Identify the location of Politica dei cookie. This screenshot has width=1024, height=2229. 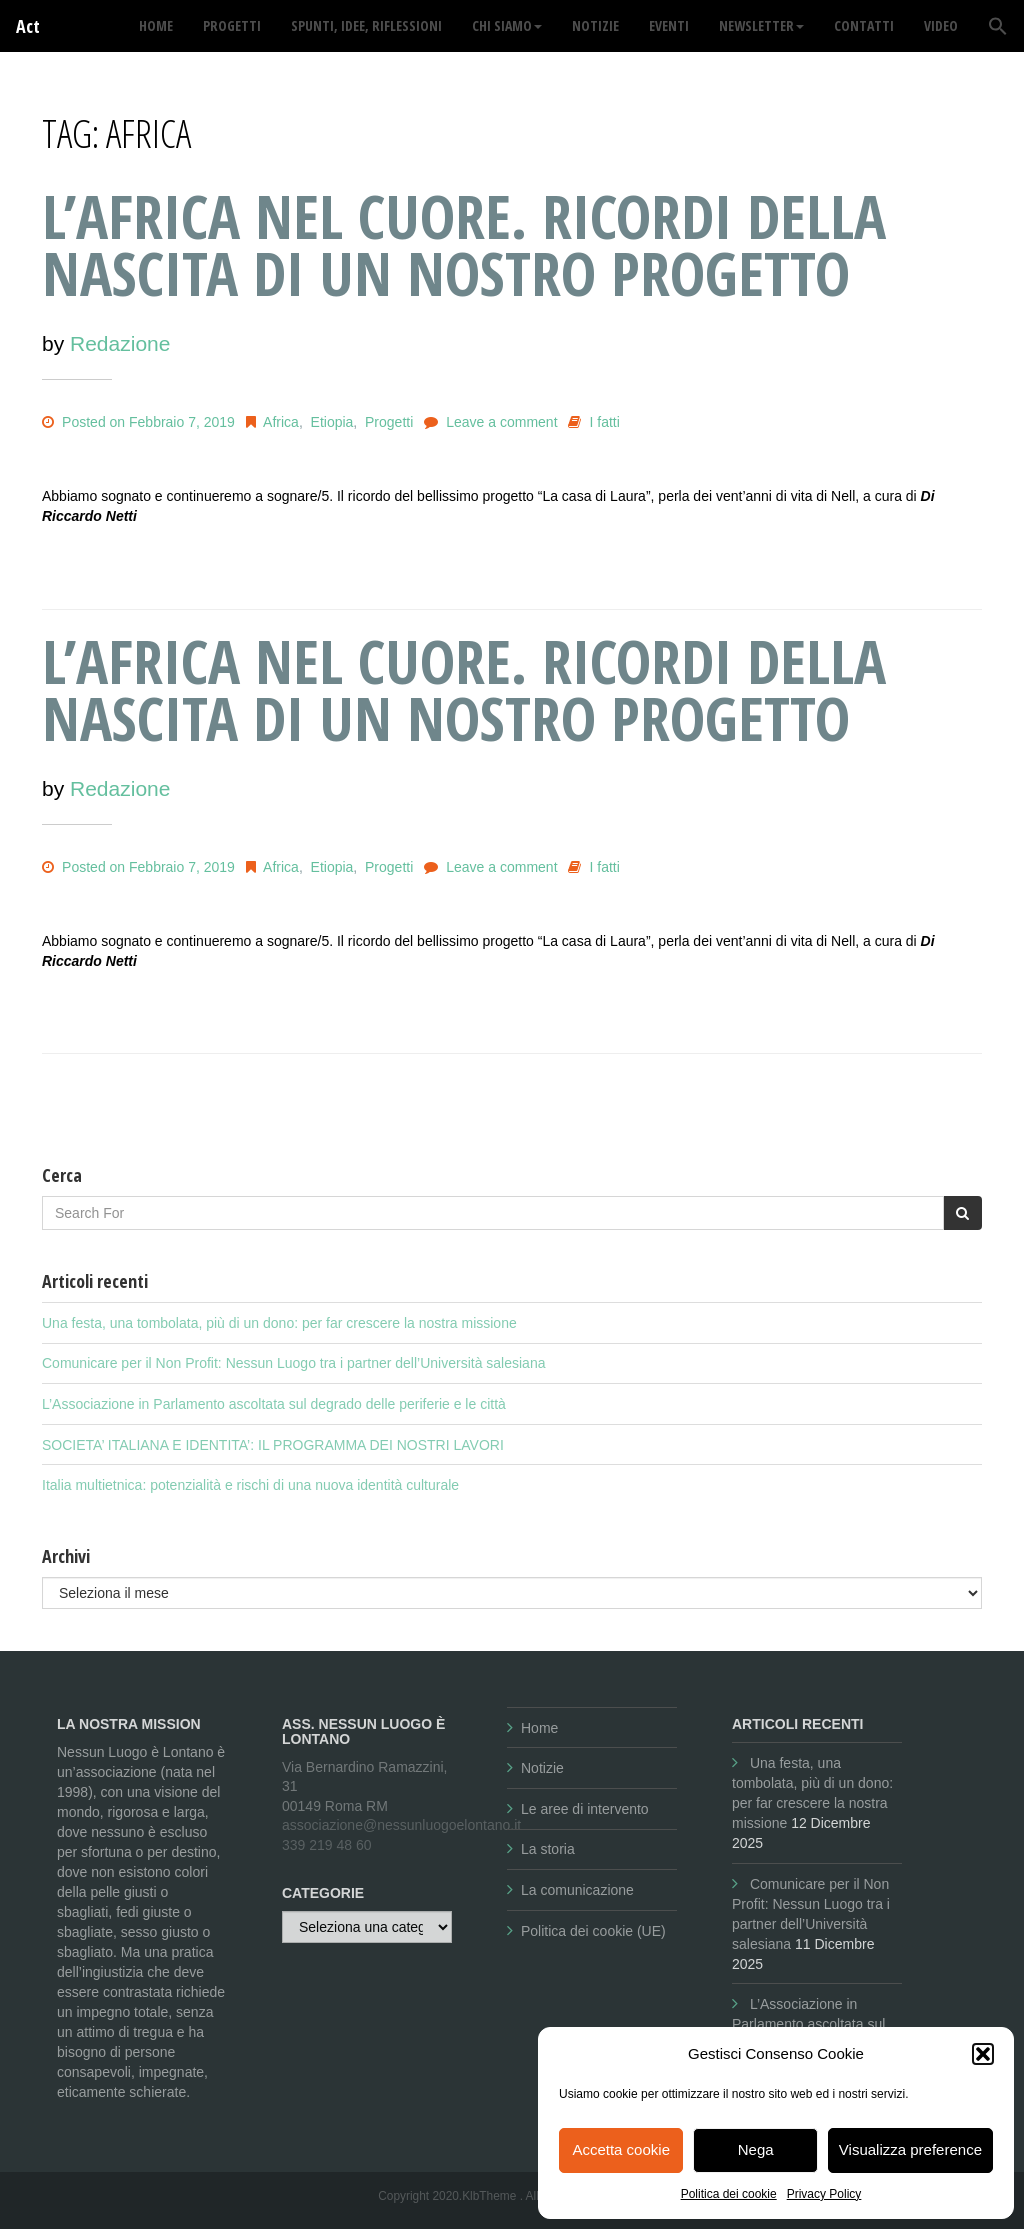
(729, 2194).